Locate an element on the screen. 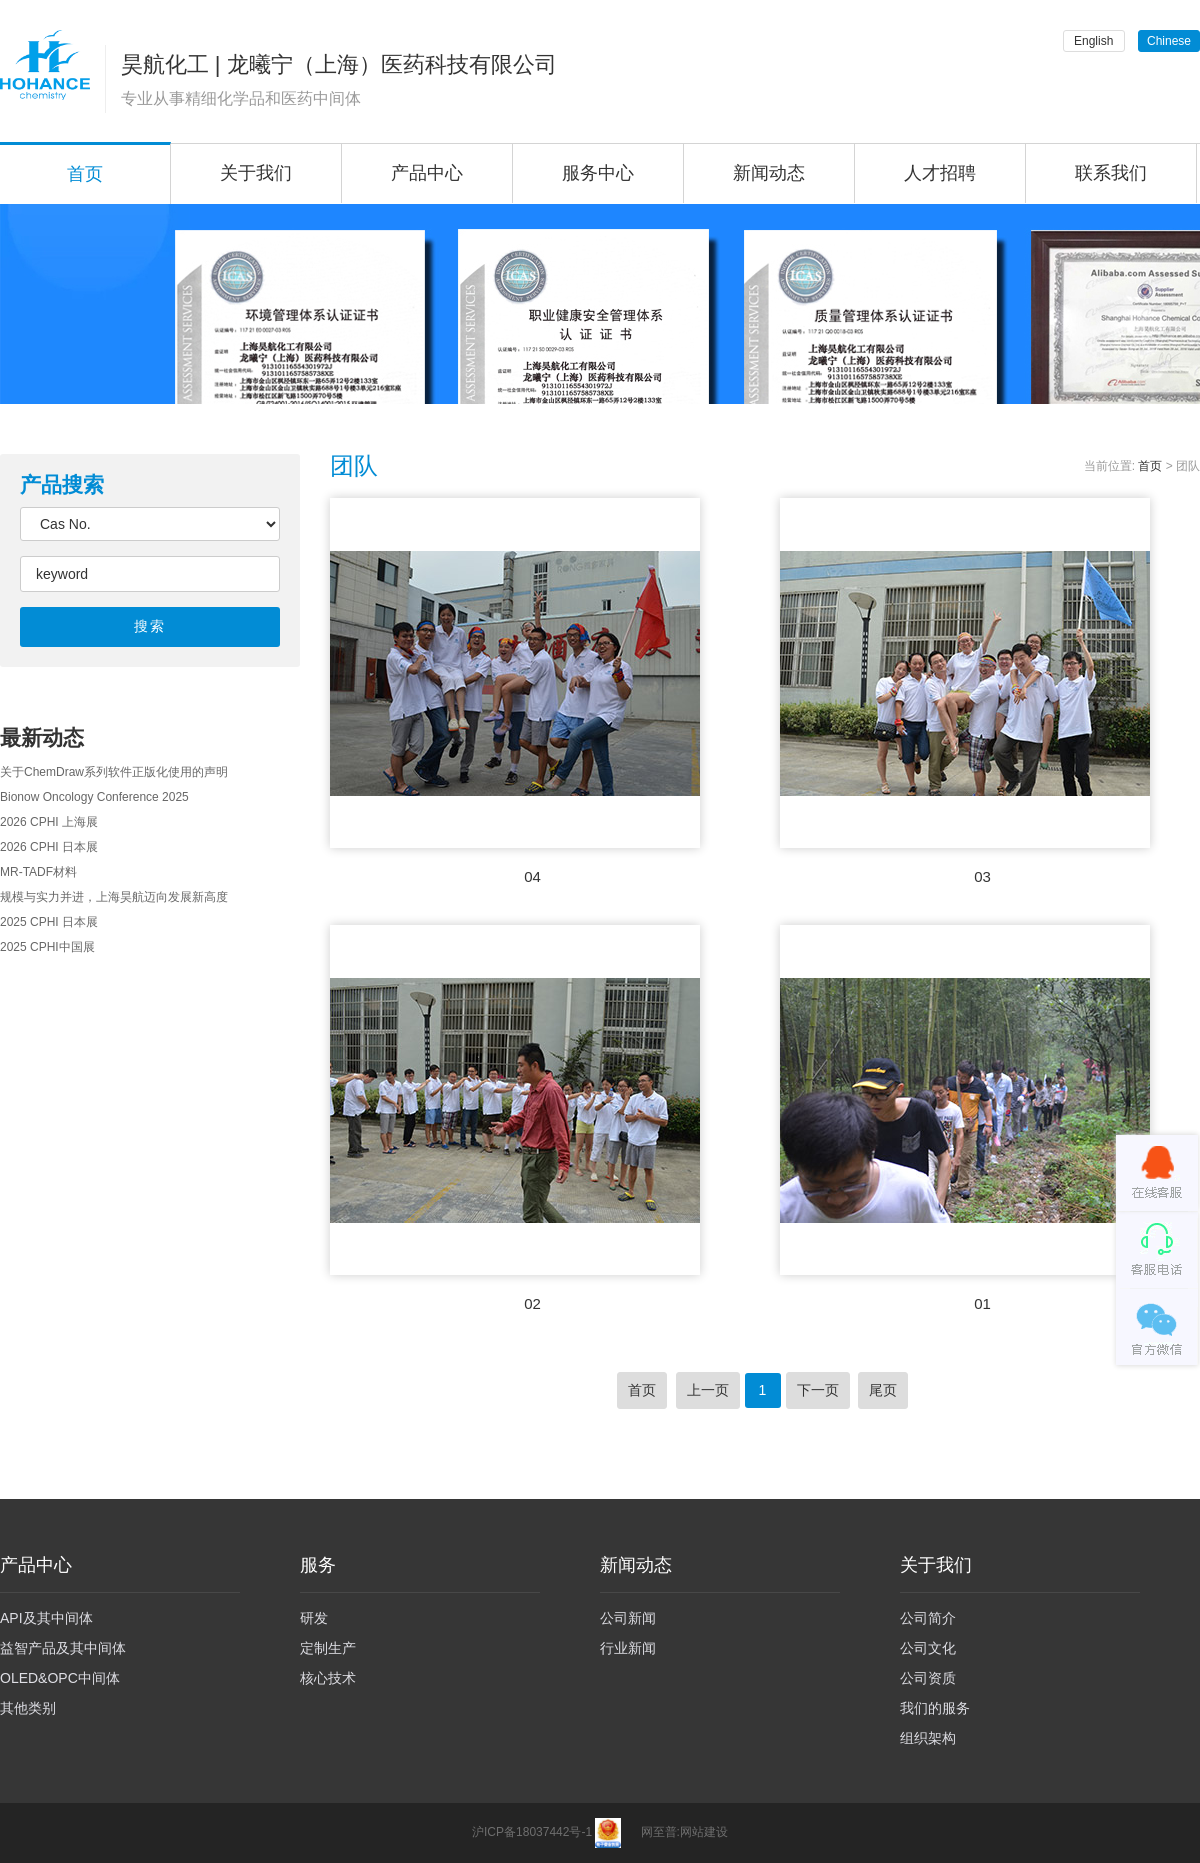 The image size is (1200, 1863). 2025 CPHI 日本展 is located at coordinates (49, 922).